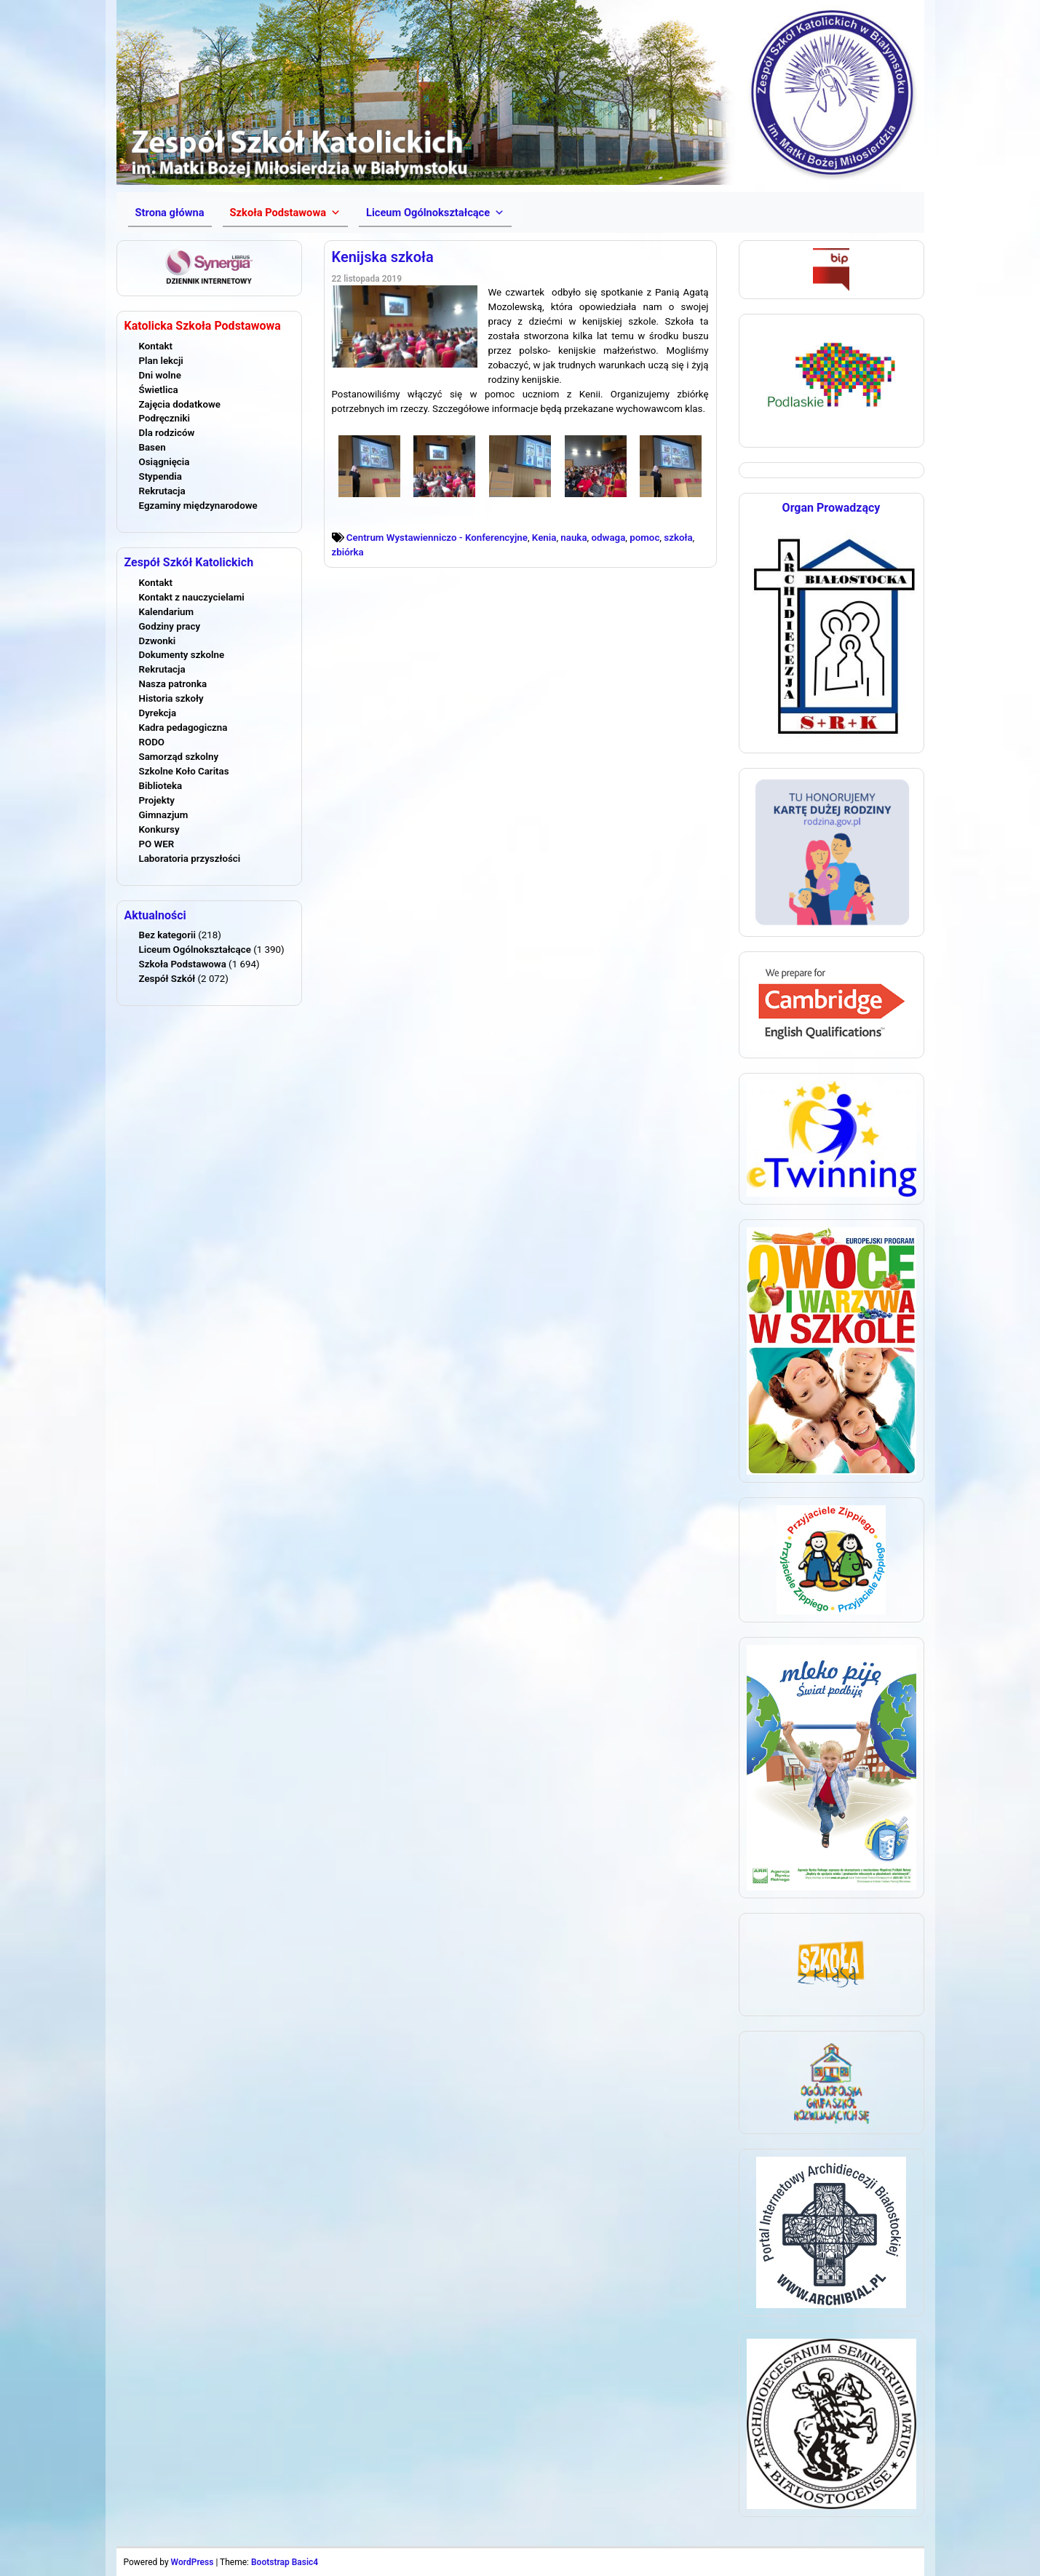 The height and width of the screenshot is (2576, 1040). What do you see at coordinates (161, 785) in the screenshot?
I see `Biblioteka` at bounding box center [161, 785].